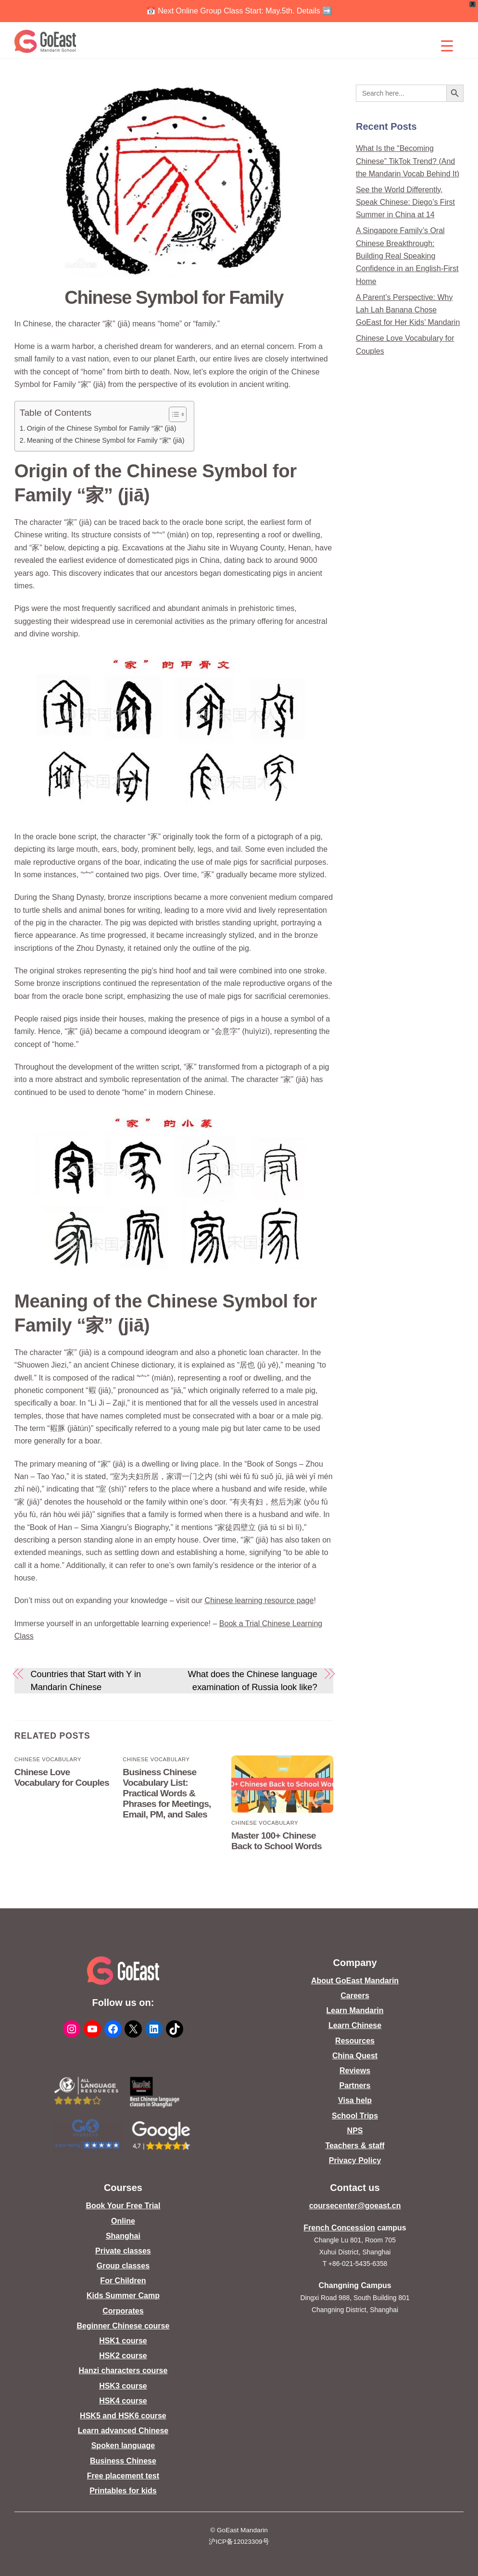 The image size is (478, 2576). I want to click on Learn Mandarin, so click(354, 2010).